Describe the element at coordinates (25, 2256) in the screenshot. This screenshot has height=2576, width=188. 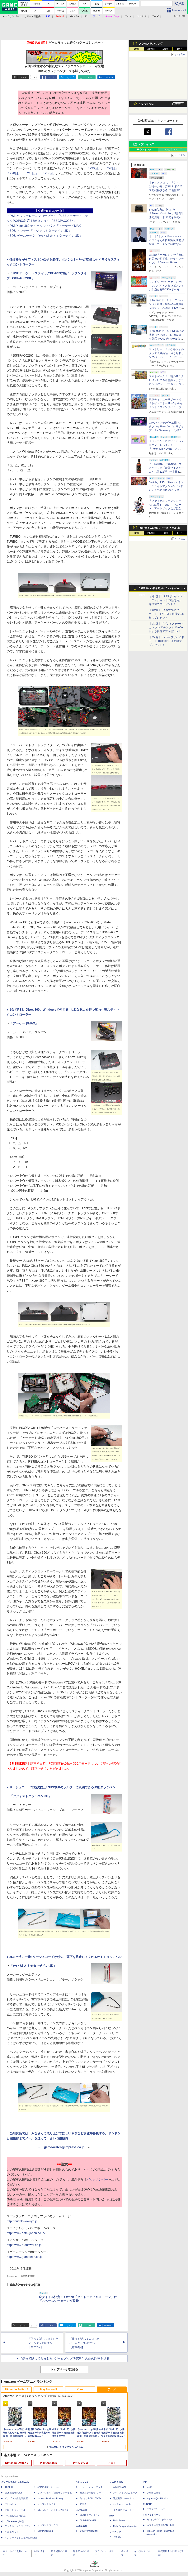
I see `http://www.gametech.co.jp/` at that location.